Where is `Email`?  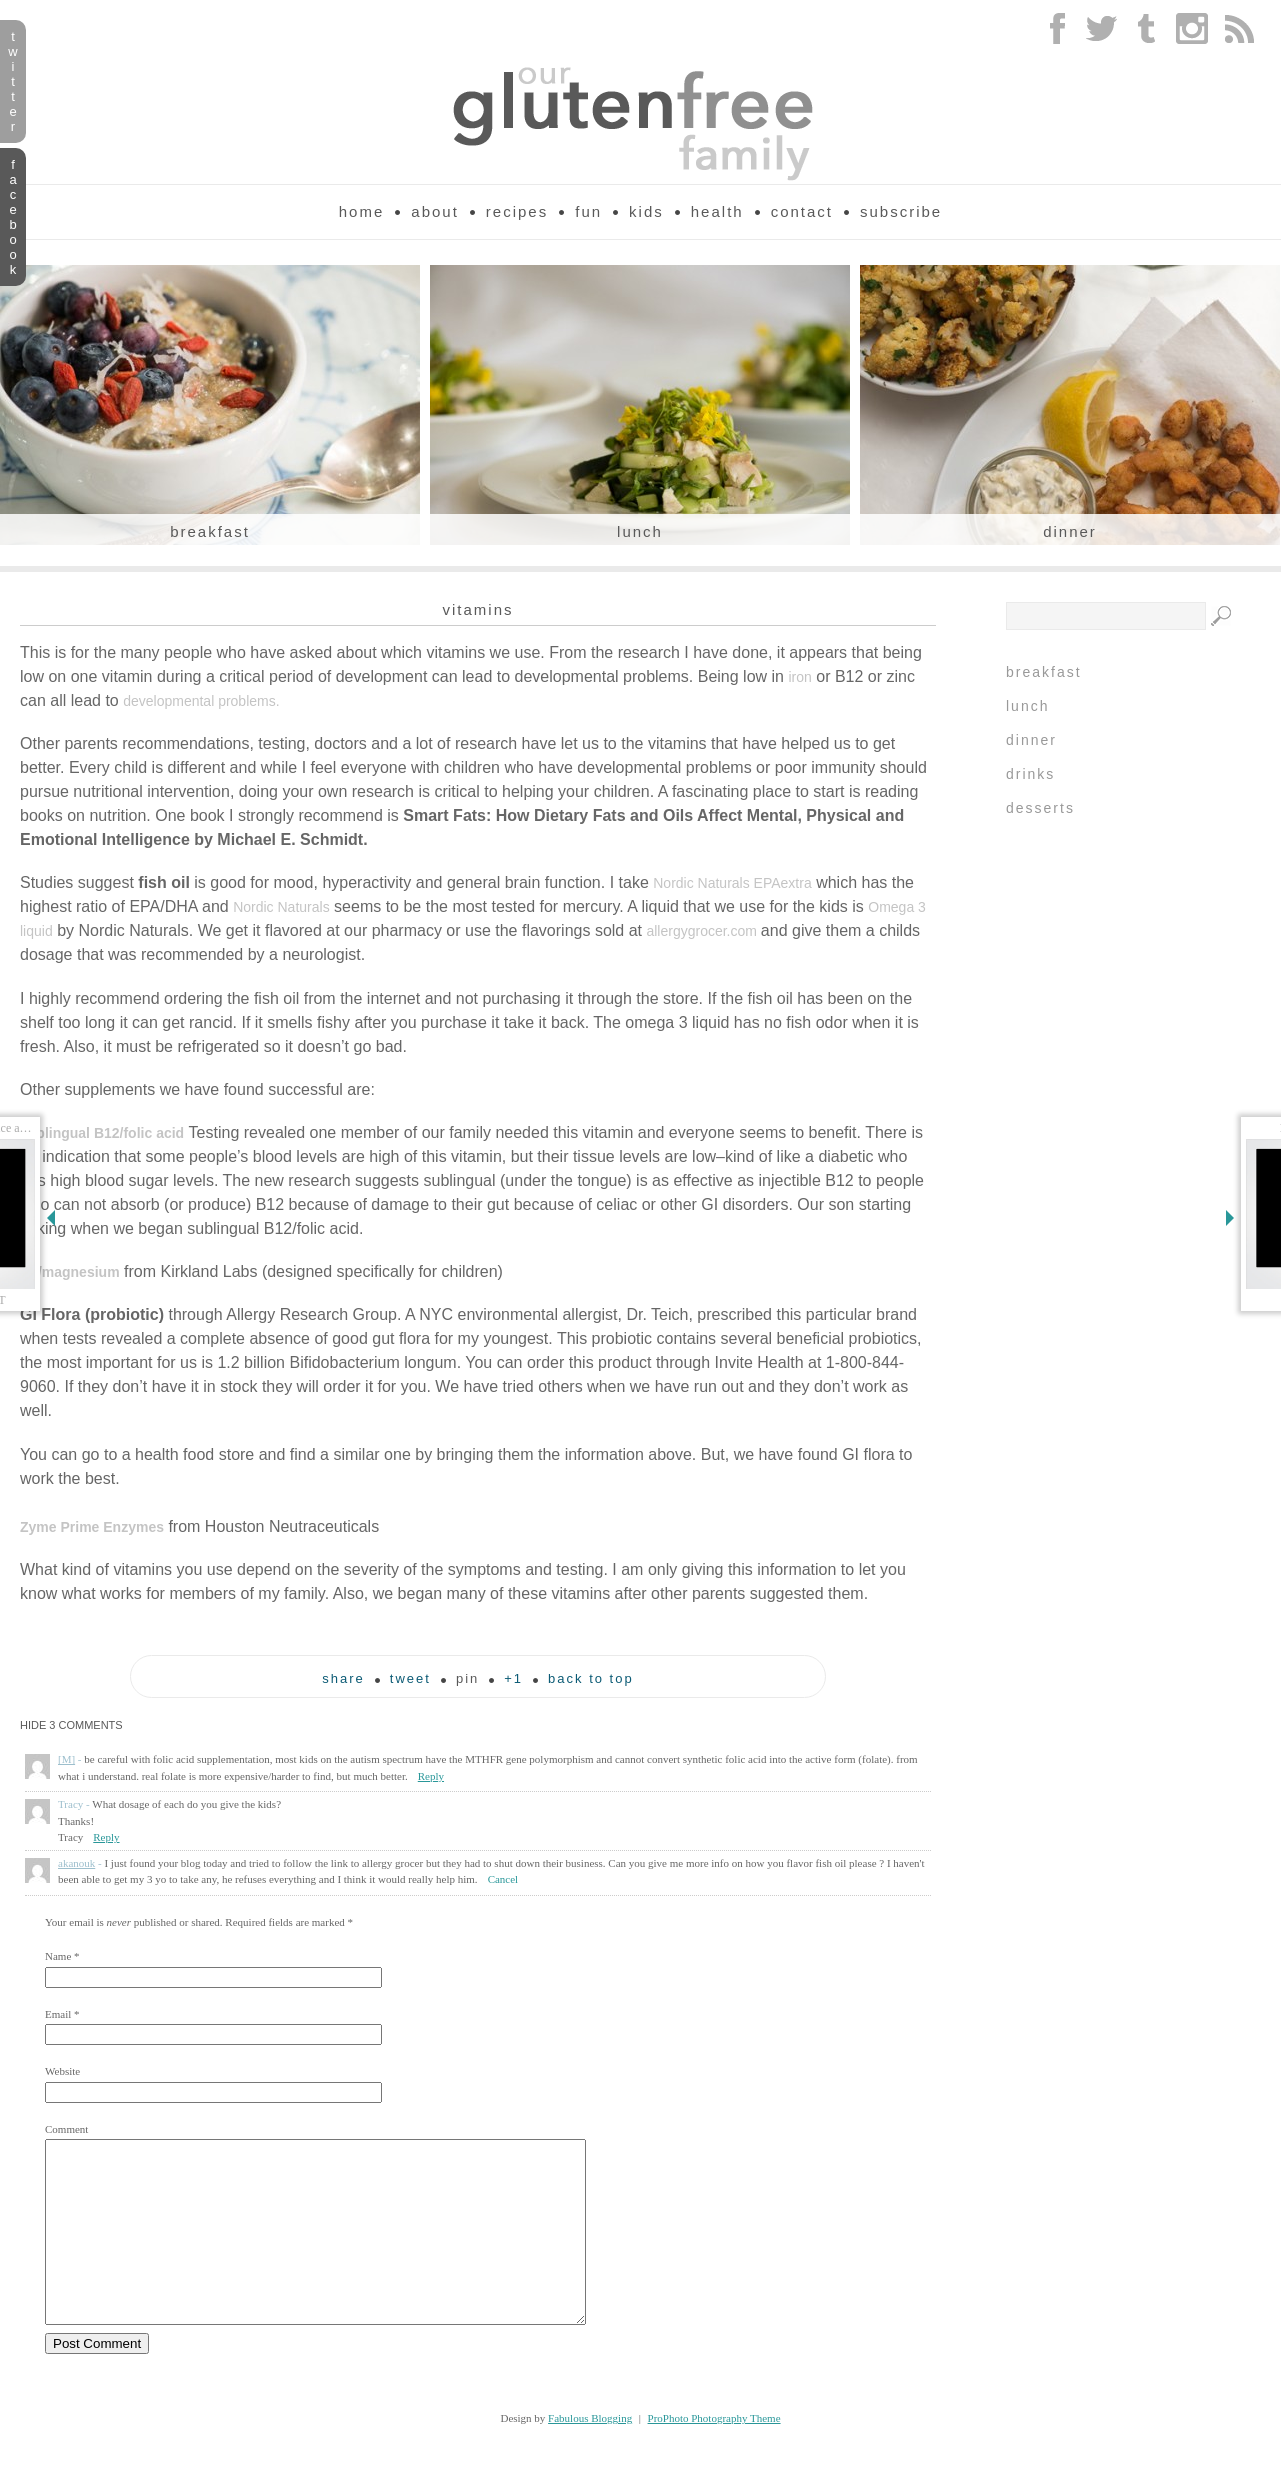 Email is located at coordinates (58, 2014).